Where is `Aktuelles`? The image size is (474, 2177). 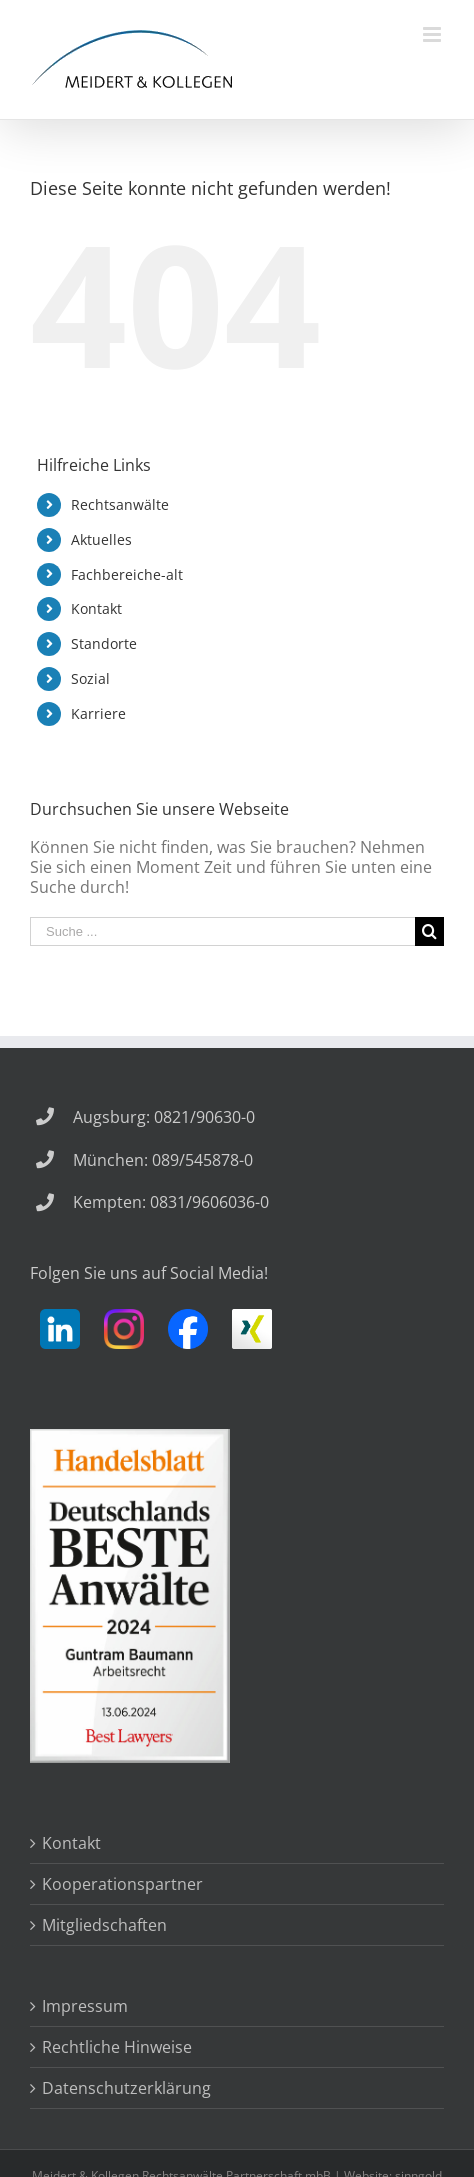
Aktuelles is located at coordinates (101, 539).